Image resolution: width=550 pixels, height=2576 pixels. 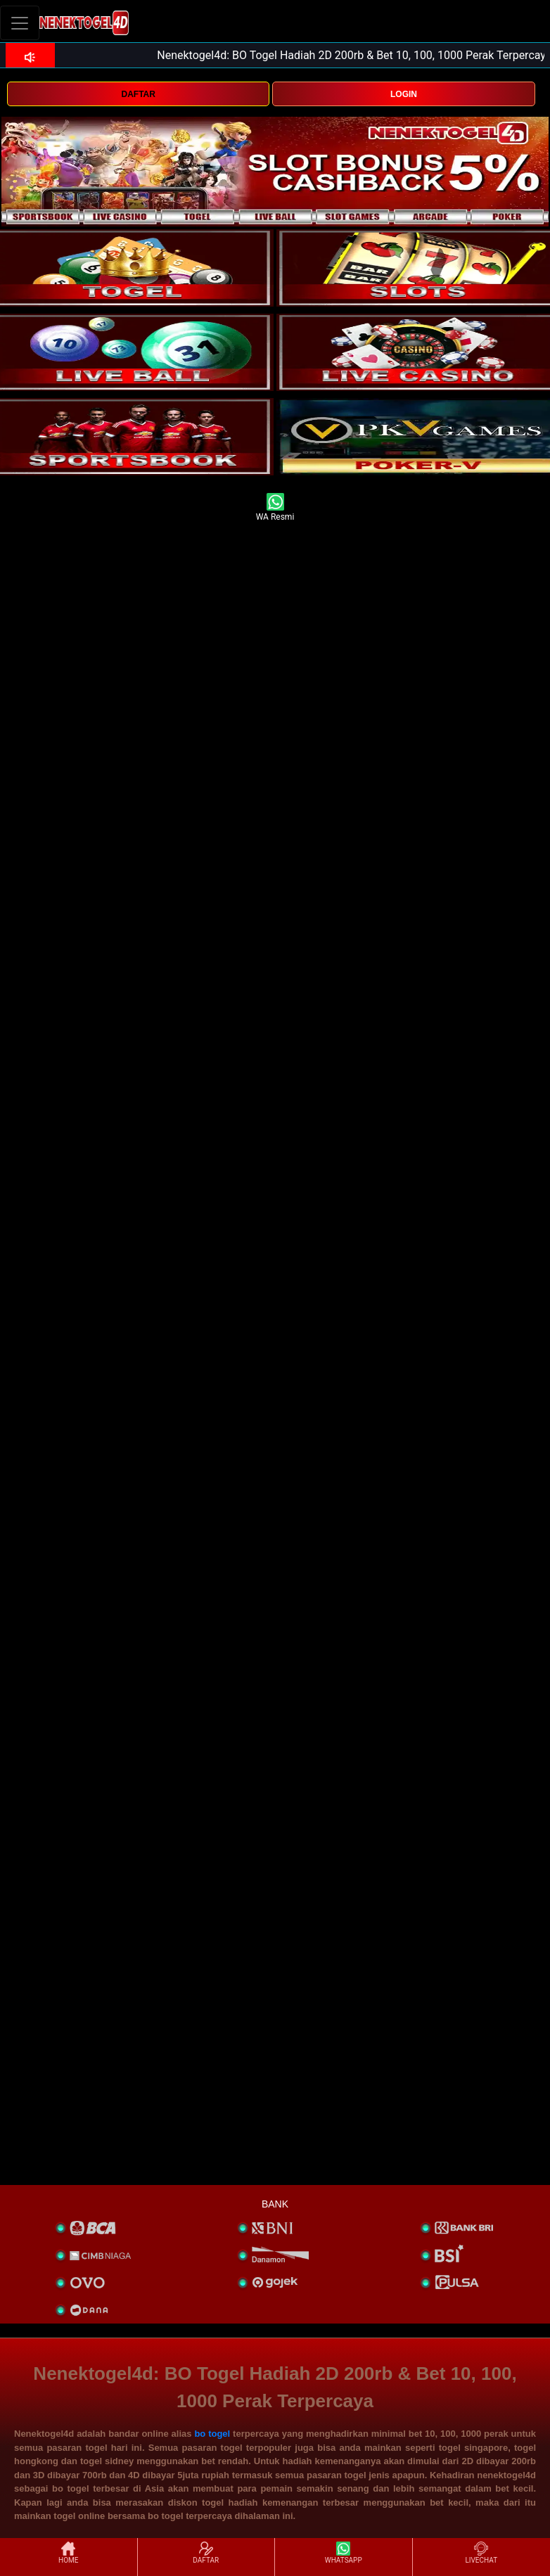 I want to click on bo togel, so click(x=212, y=2433).